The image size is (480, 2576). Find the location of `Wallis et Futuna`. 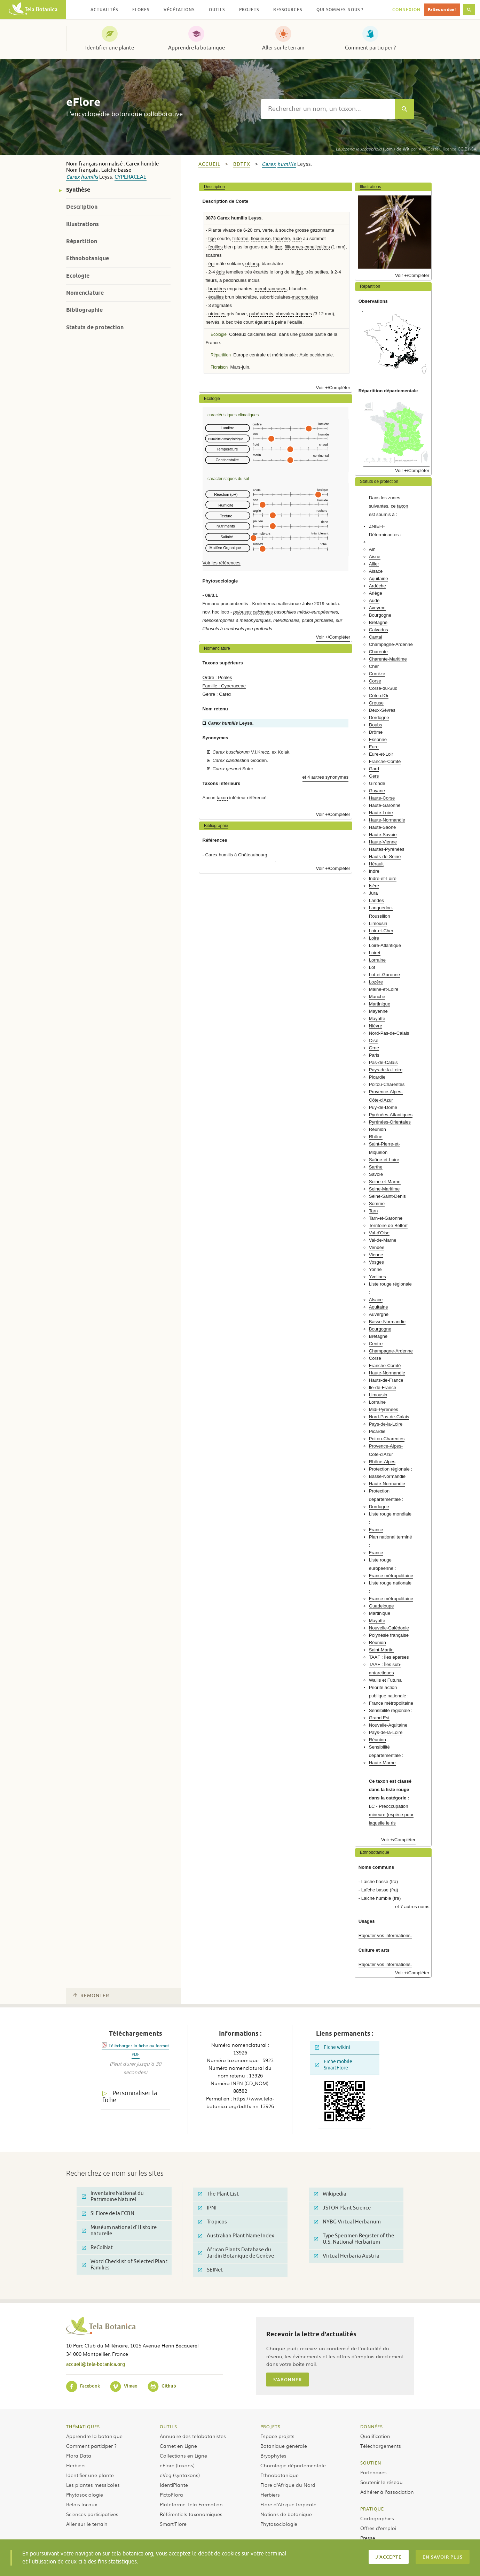

Wallis et Futuna is located at coordinates (385, 1680).